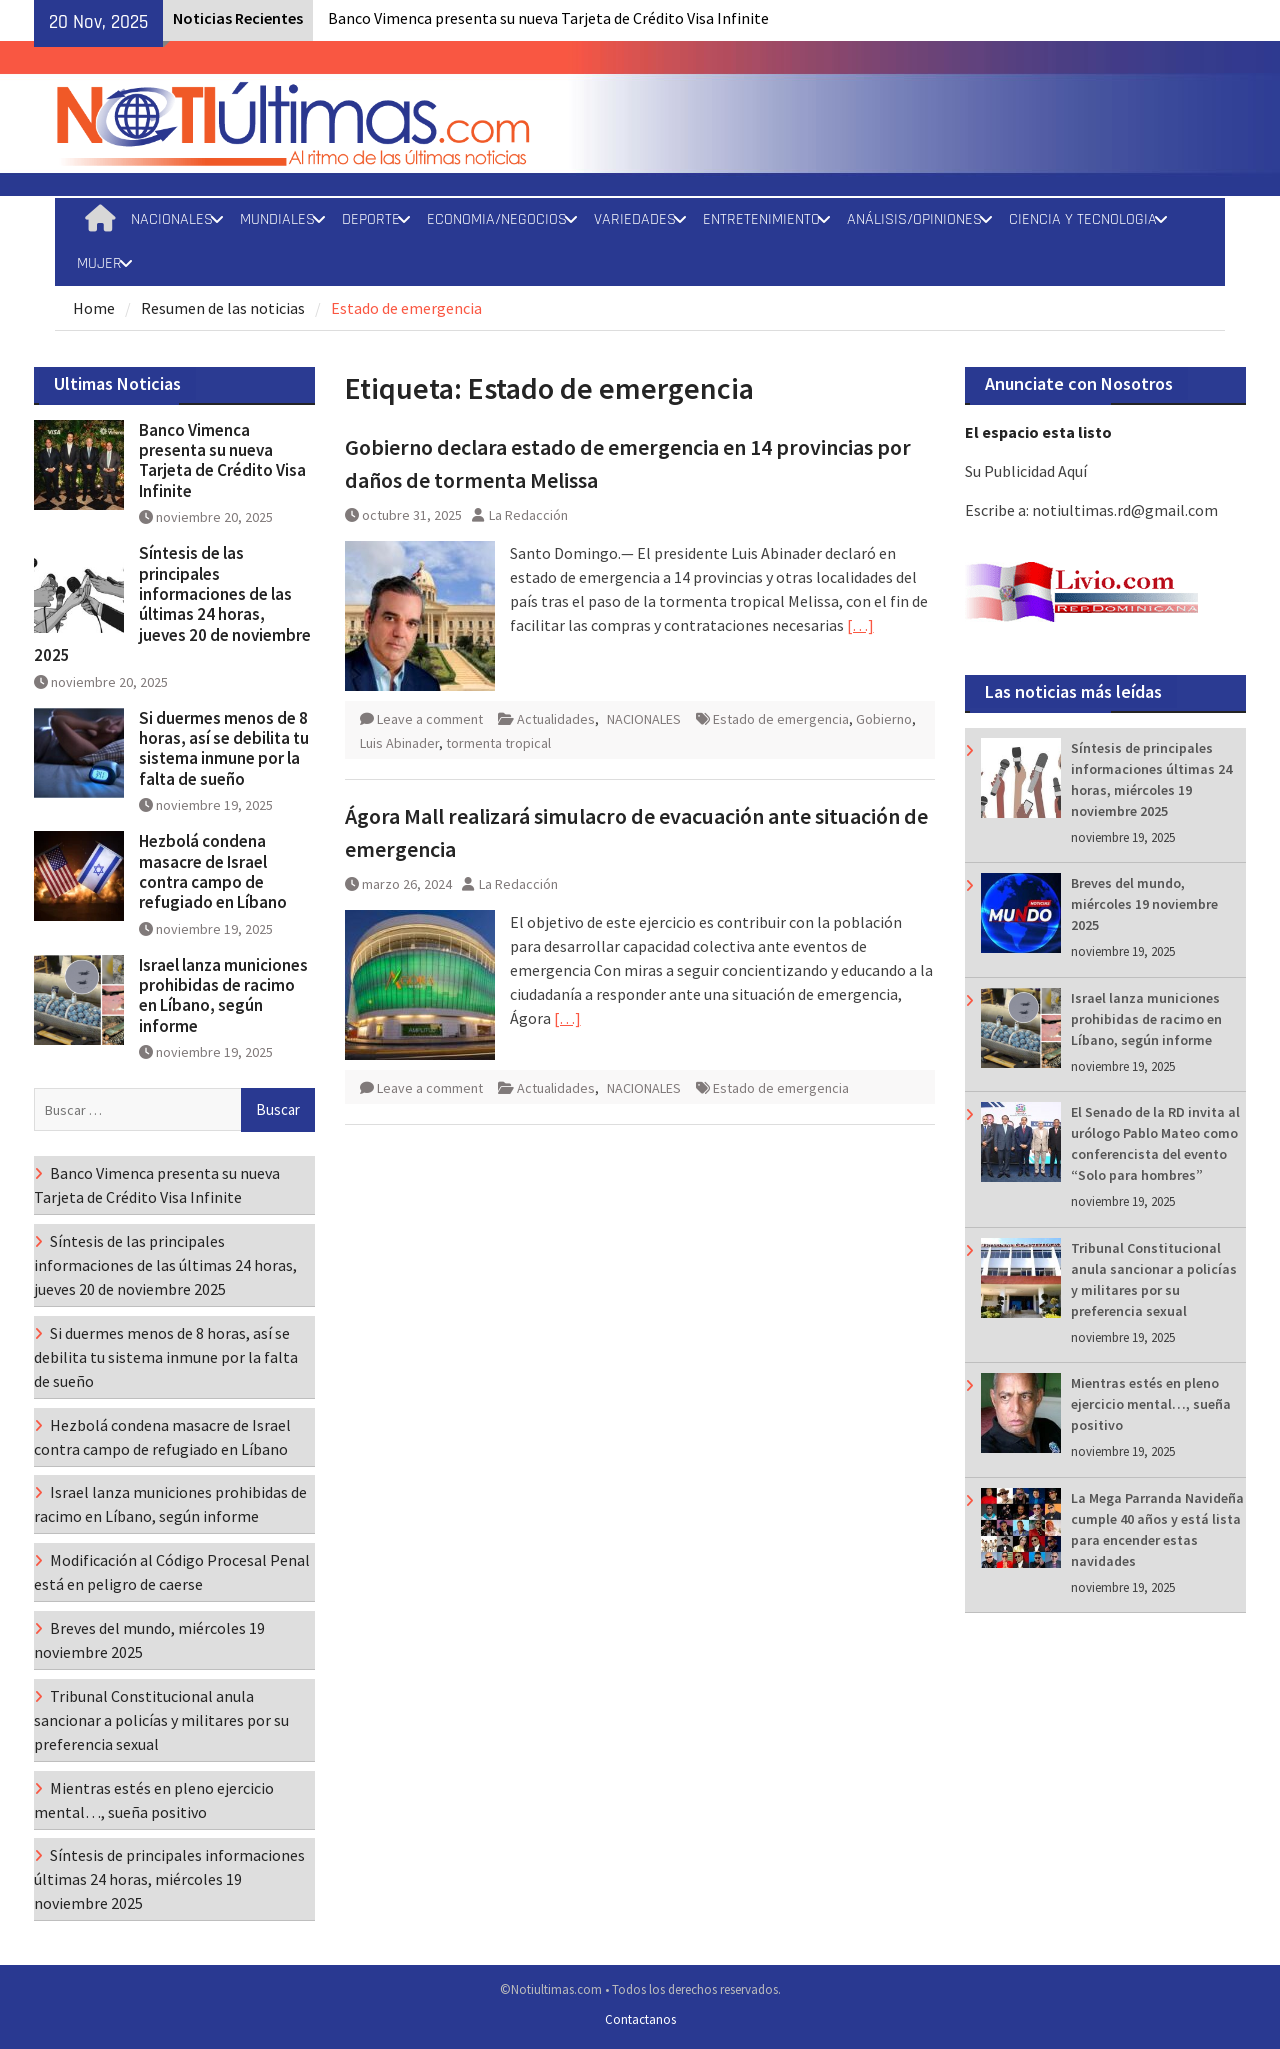 This screenshot has width=1280, height=2049. What do you see at coordinates (430, 719) in the screenshot?
I see `Leave a comment` at bounding box center [430, 719].